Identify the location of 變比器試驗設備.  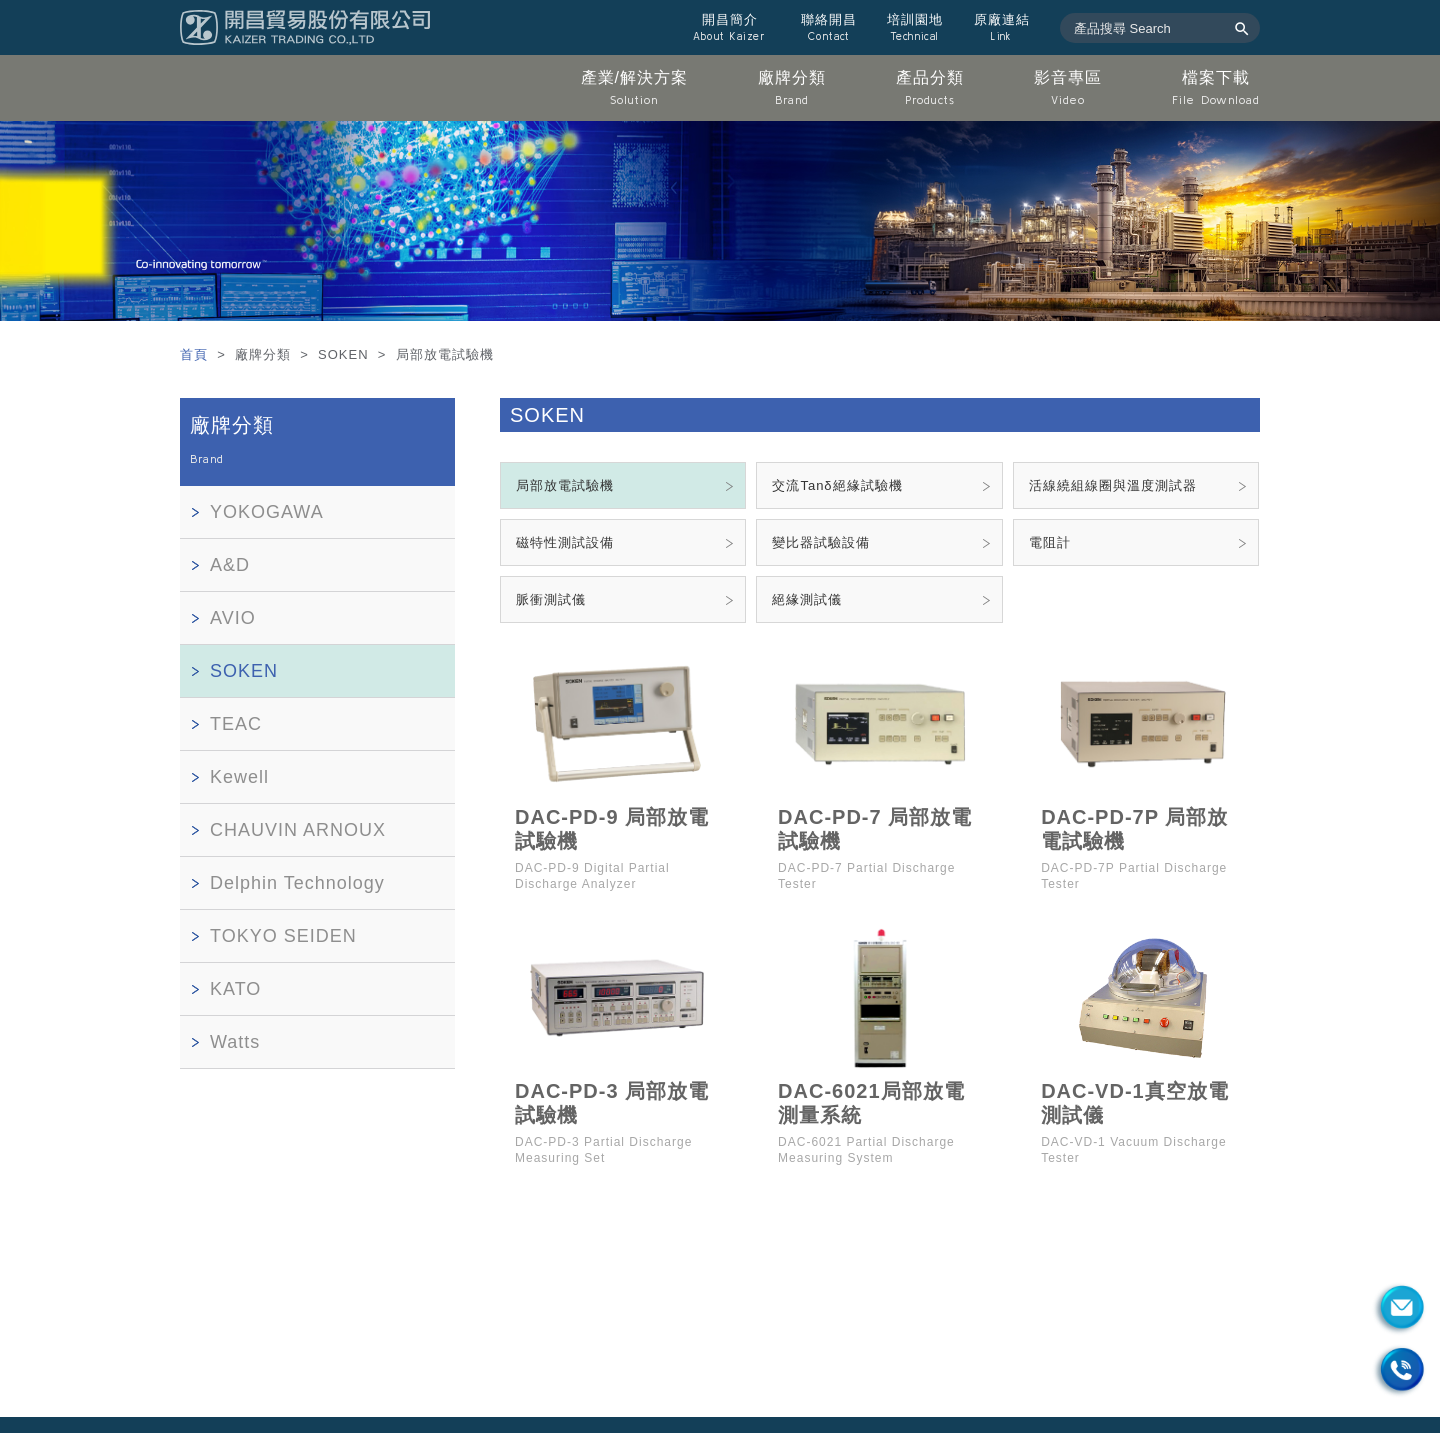
(821, 542).